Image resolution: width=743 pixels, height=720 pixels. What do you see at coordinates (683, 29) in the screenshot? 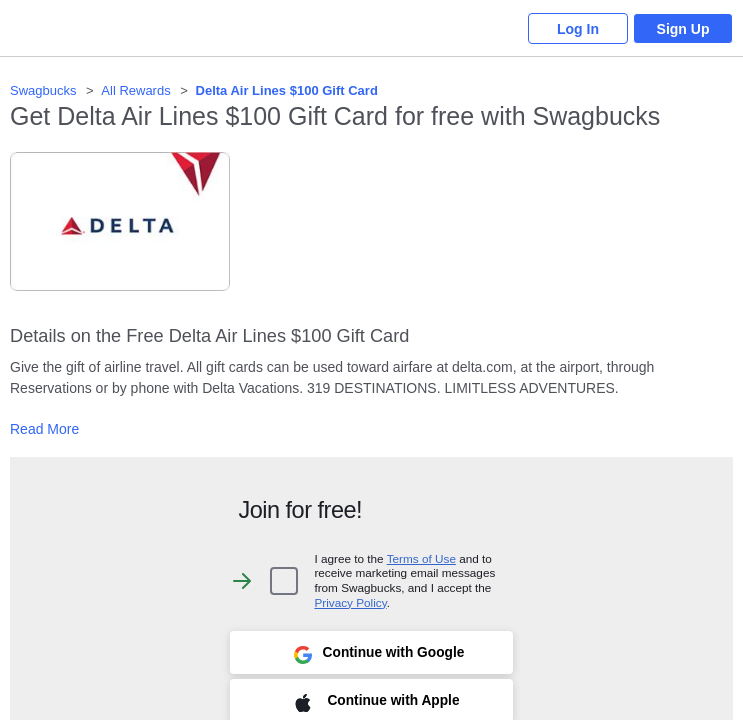
I see `Sign Up` at bounding box center [683, 29].